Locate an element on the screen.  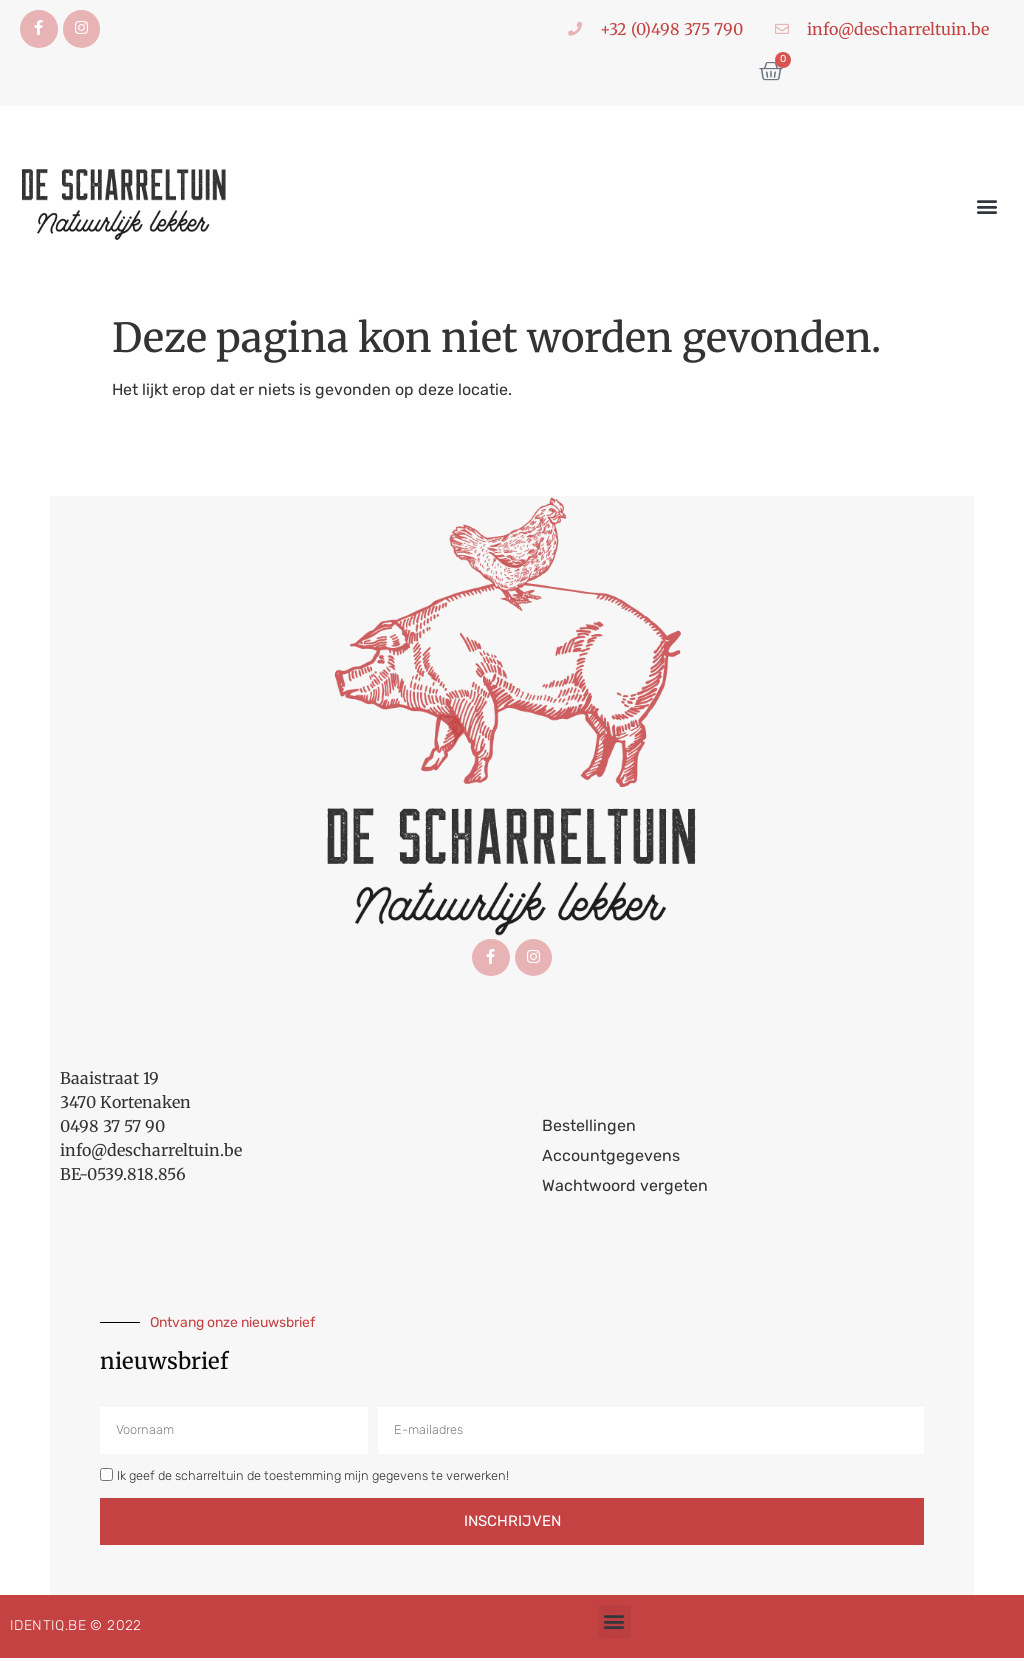
Accountgegevens is located at coordinates (611, 1158).